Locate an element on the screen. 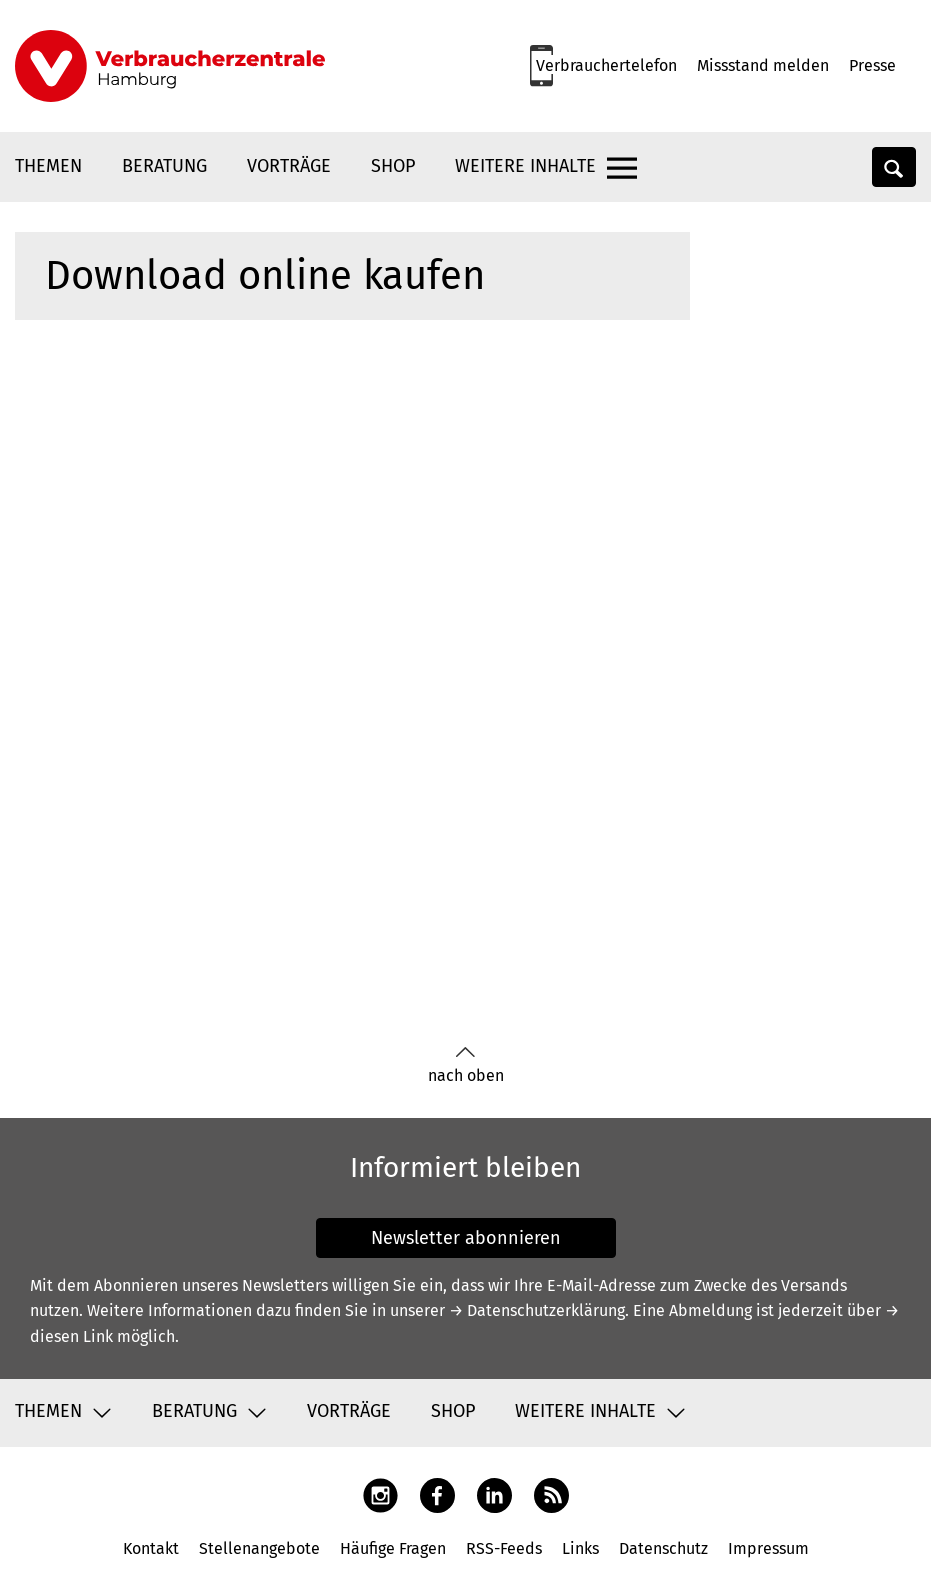  Shop is located at coordinates (393, 166).